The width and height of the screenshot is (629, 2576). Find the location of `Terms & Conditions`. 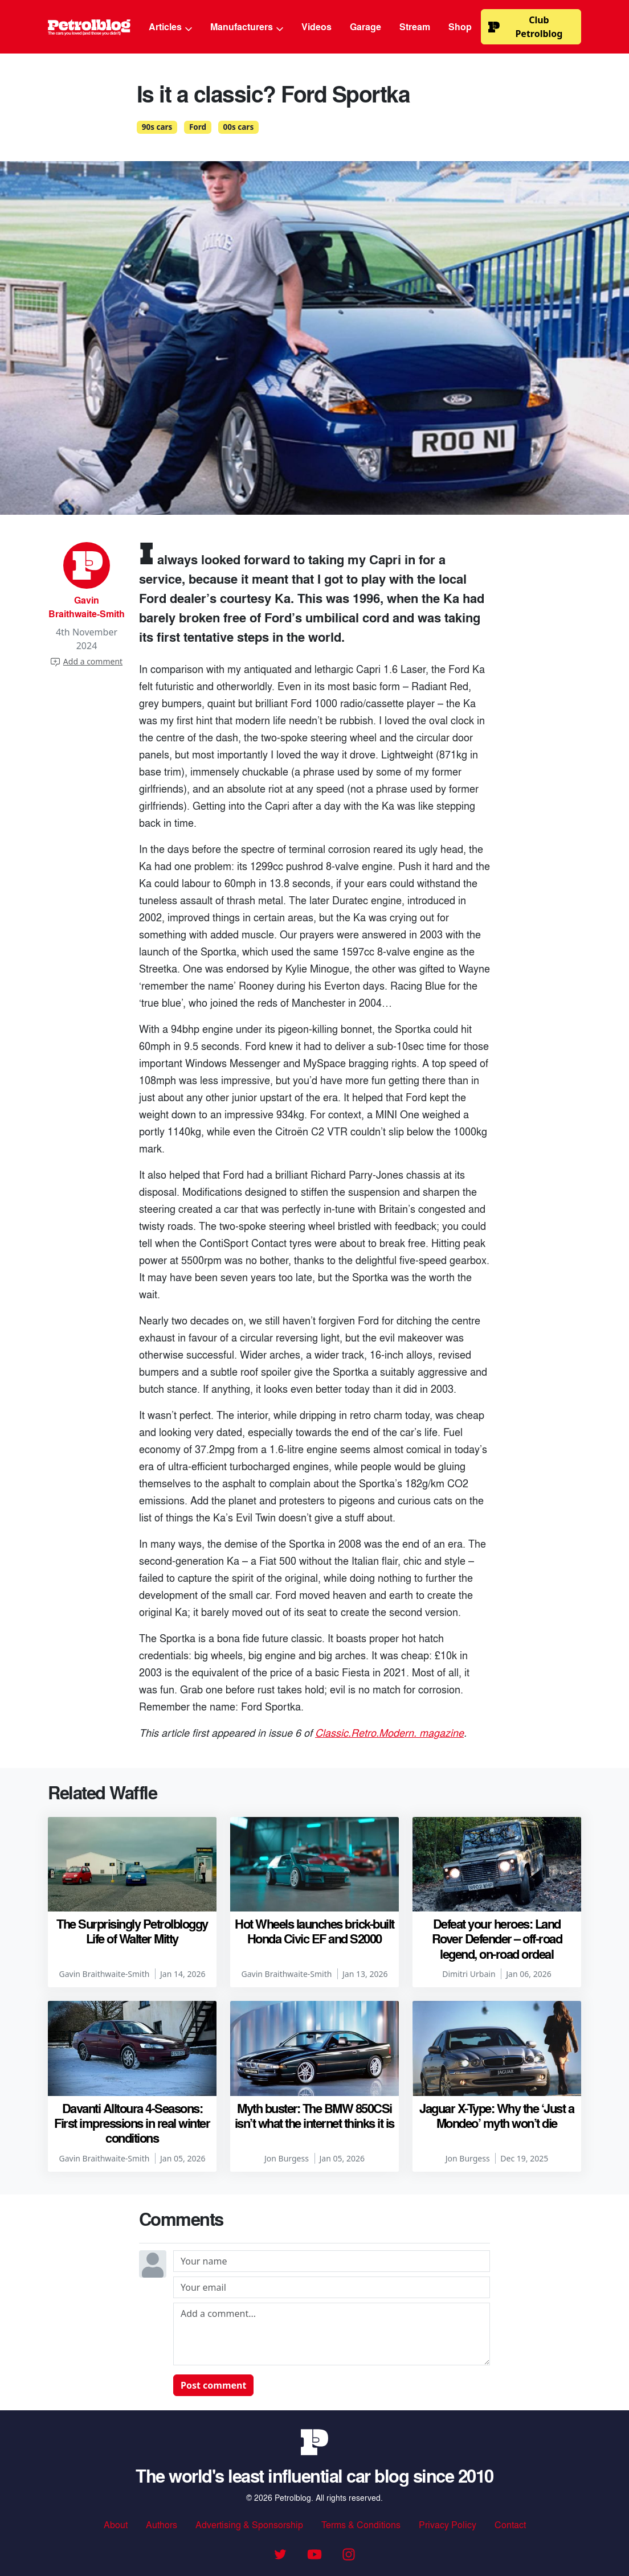

Terms & Conditions is located at coordinates (361, 2524).